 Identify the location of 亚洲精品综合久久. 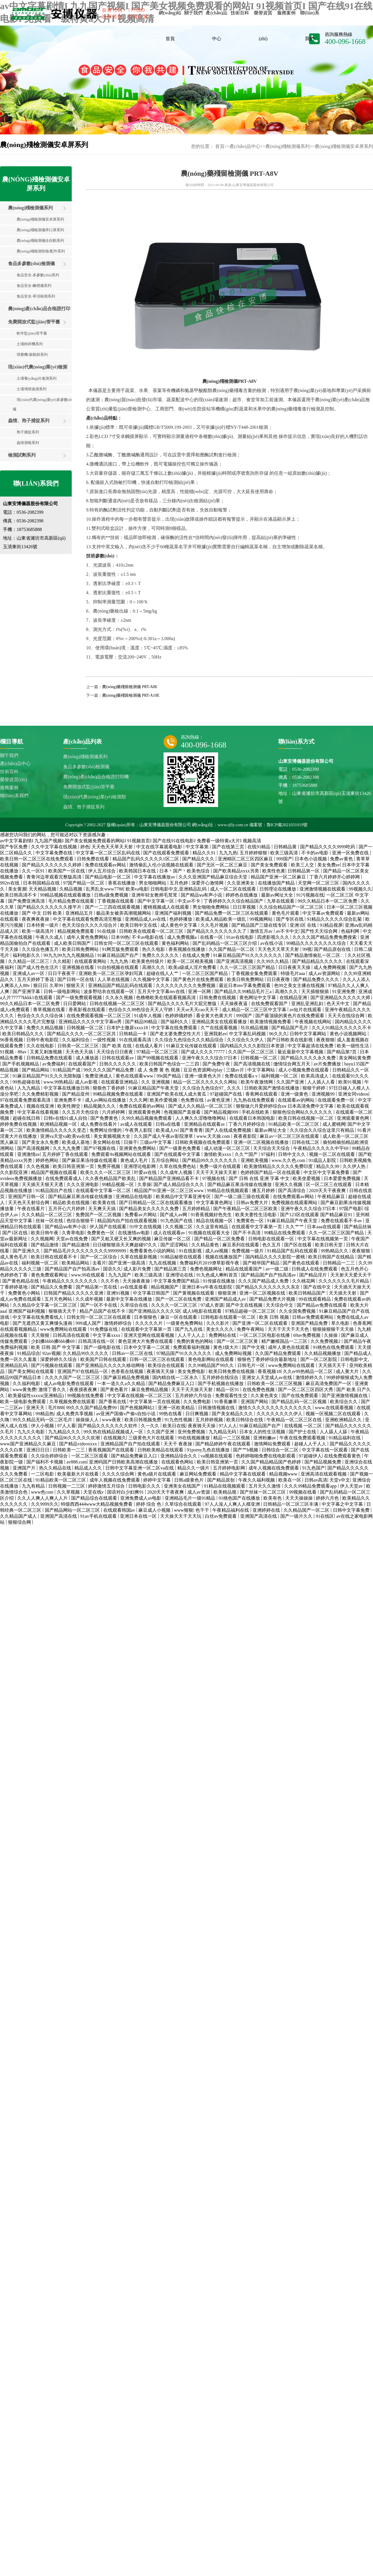
(179, 1455).